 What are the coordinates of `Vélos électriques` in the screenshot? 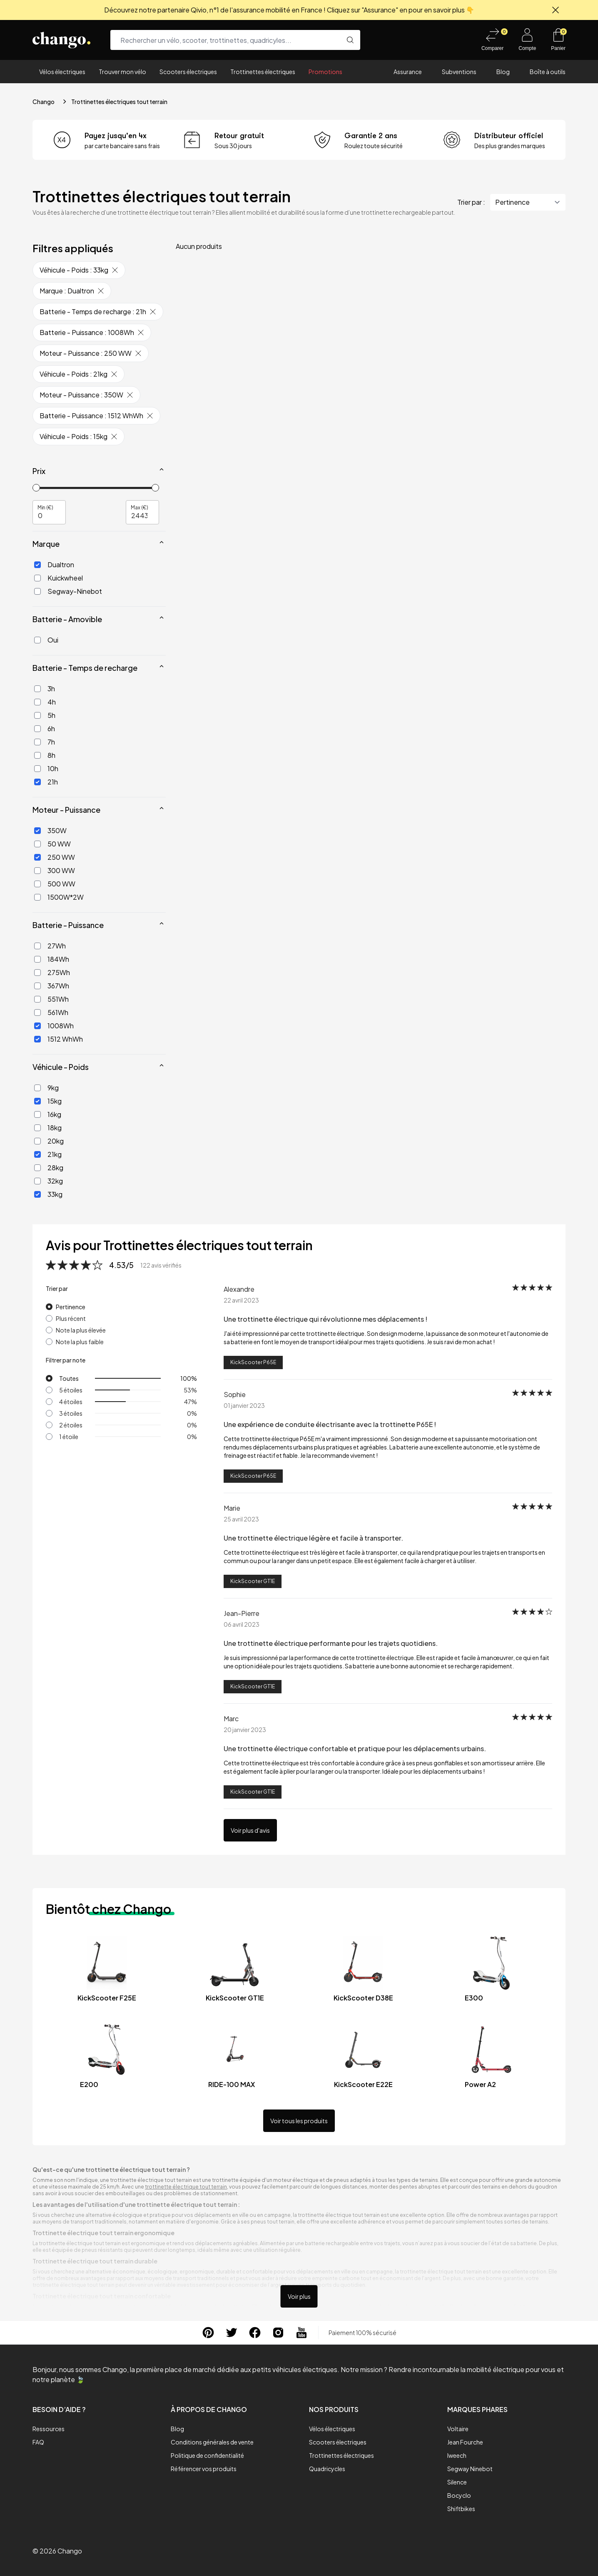 It's located at (62, 71).